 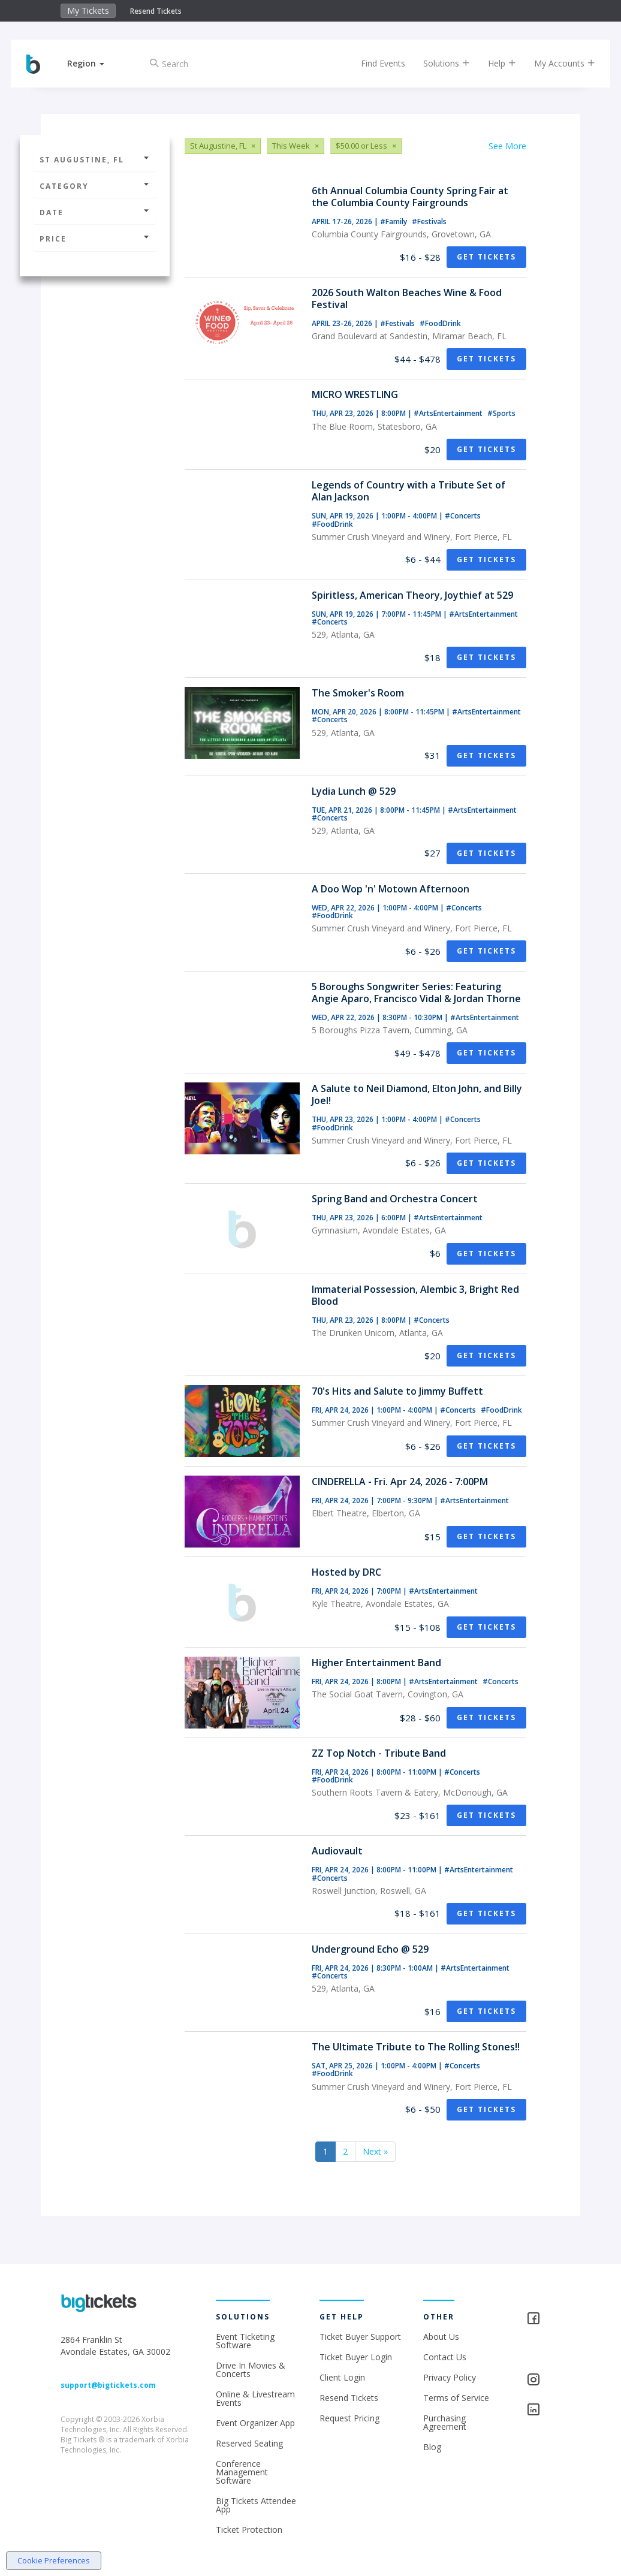 What do you see at coordinates (242, 2472) in the screenshot?
I see `Conference Management Software` at bounding box center [242, 2472].